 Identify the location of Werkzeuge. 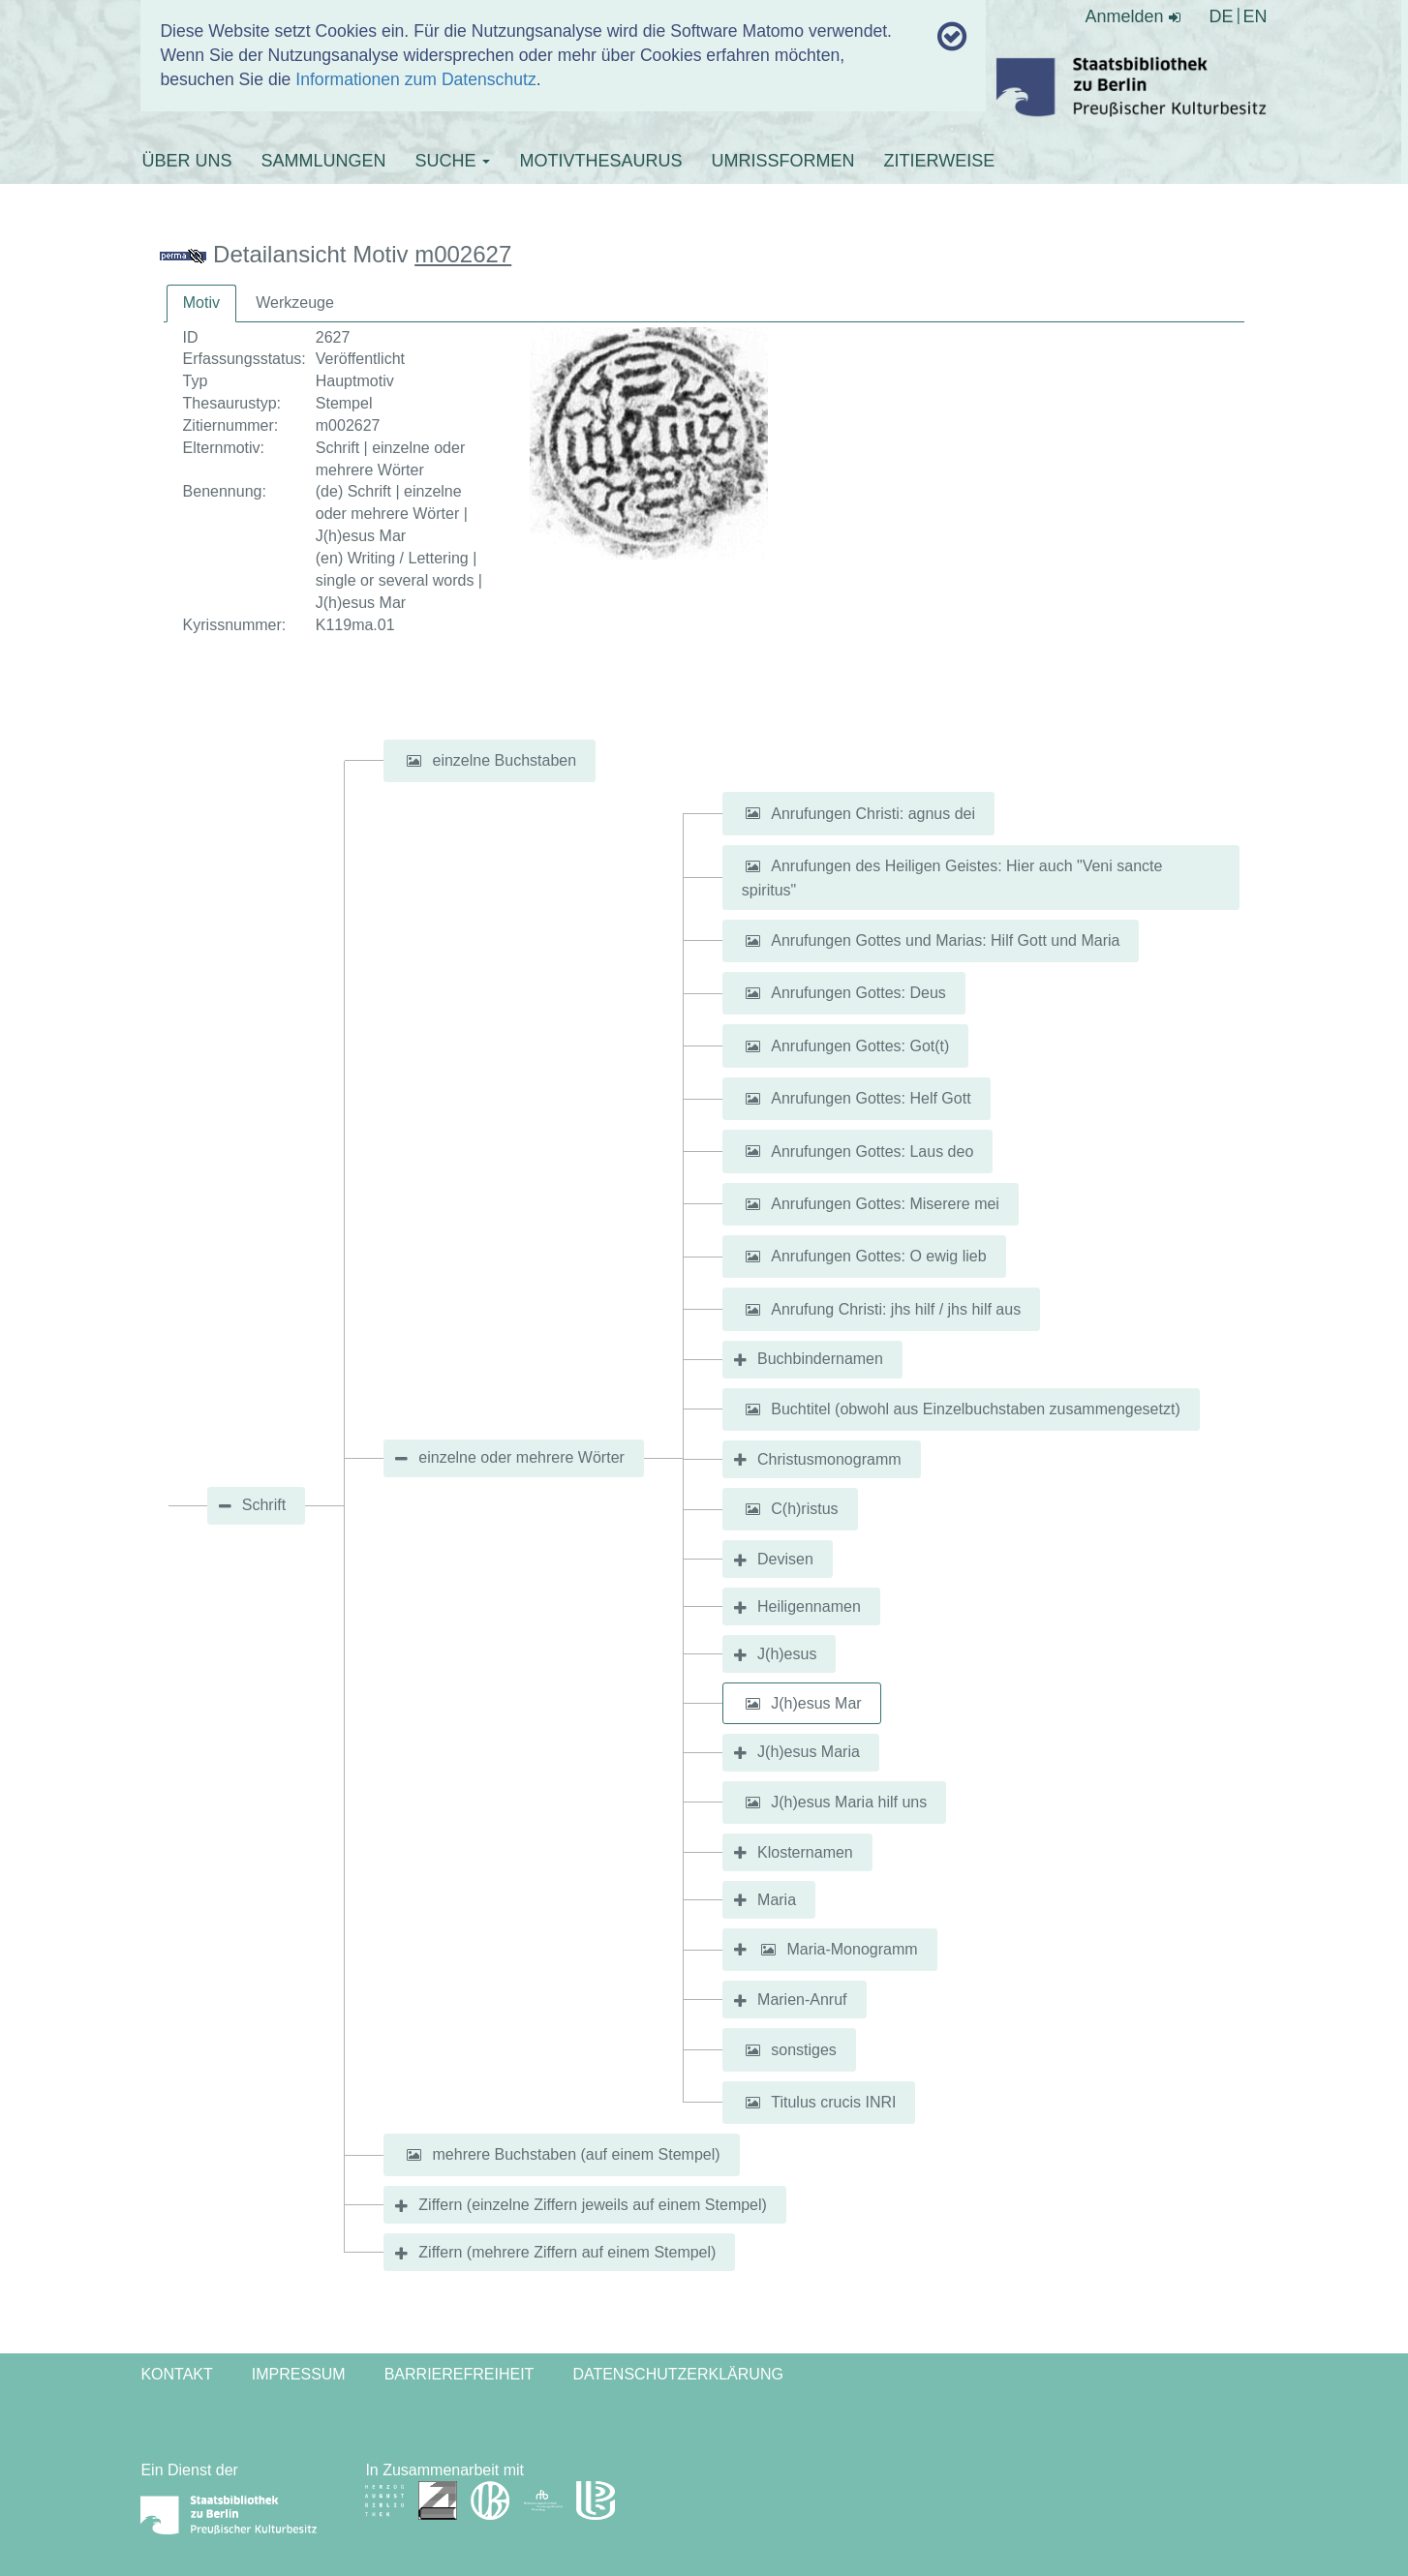
(295, 302).